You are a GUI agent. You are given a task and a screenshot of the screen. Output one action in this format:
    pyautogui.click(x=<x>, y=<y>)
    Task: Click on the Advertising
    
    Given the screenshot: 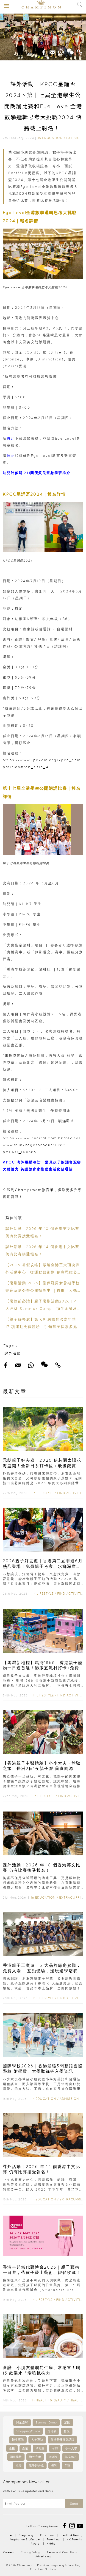 What is the action you would take?
    pyautogui.click(x=43, y=2556)
    